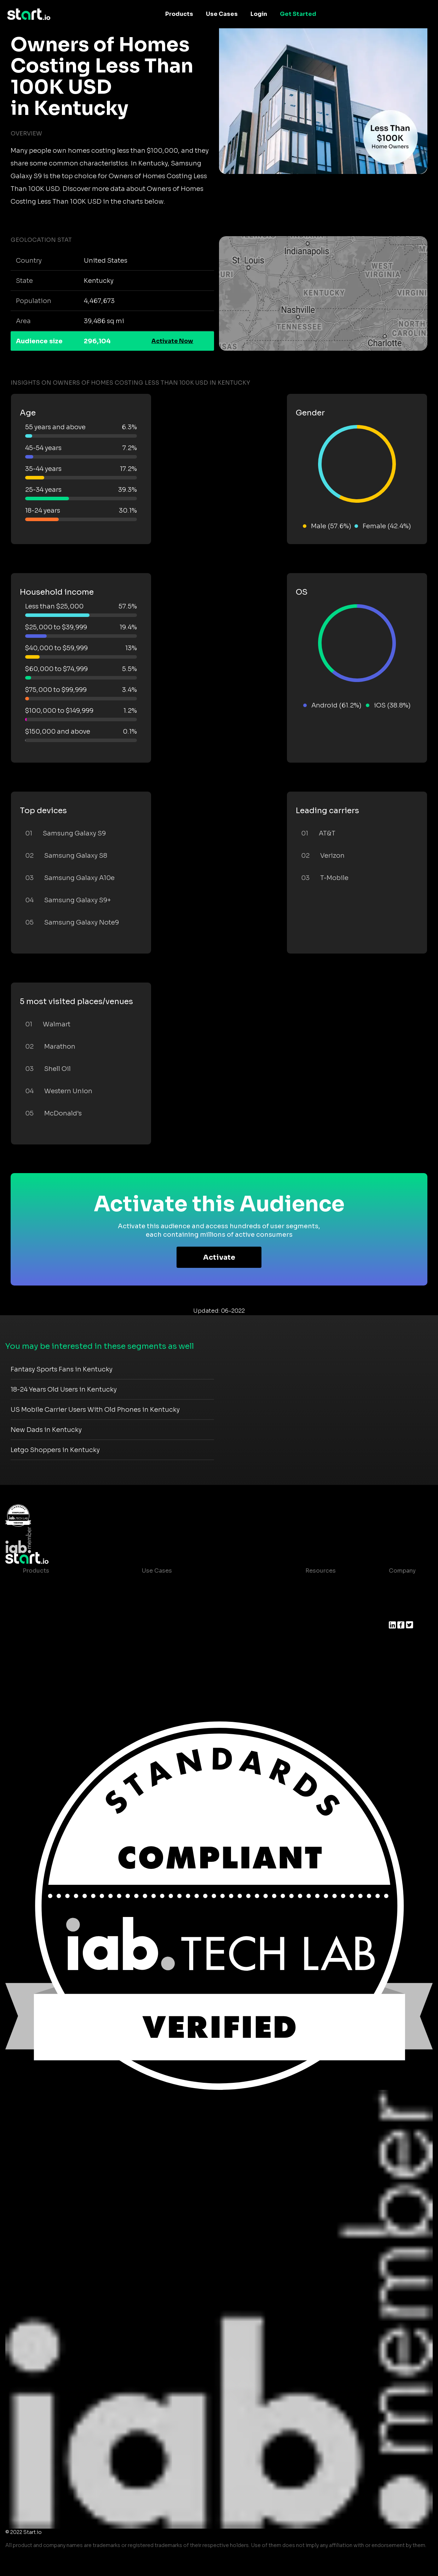 Image resolution: width=438 pixels, height=2576 pixels. Describe the element at coordinates (219, 1257) in the screenshot. I see `Activate` at that location.